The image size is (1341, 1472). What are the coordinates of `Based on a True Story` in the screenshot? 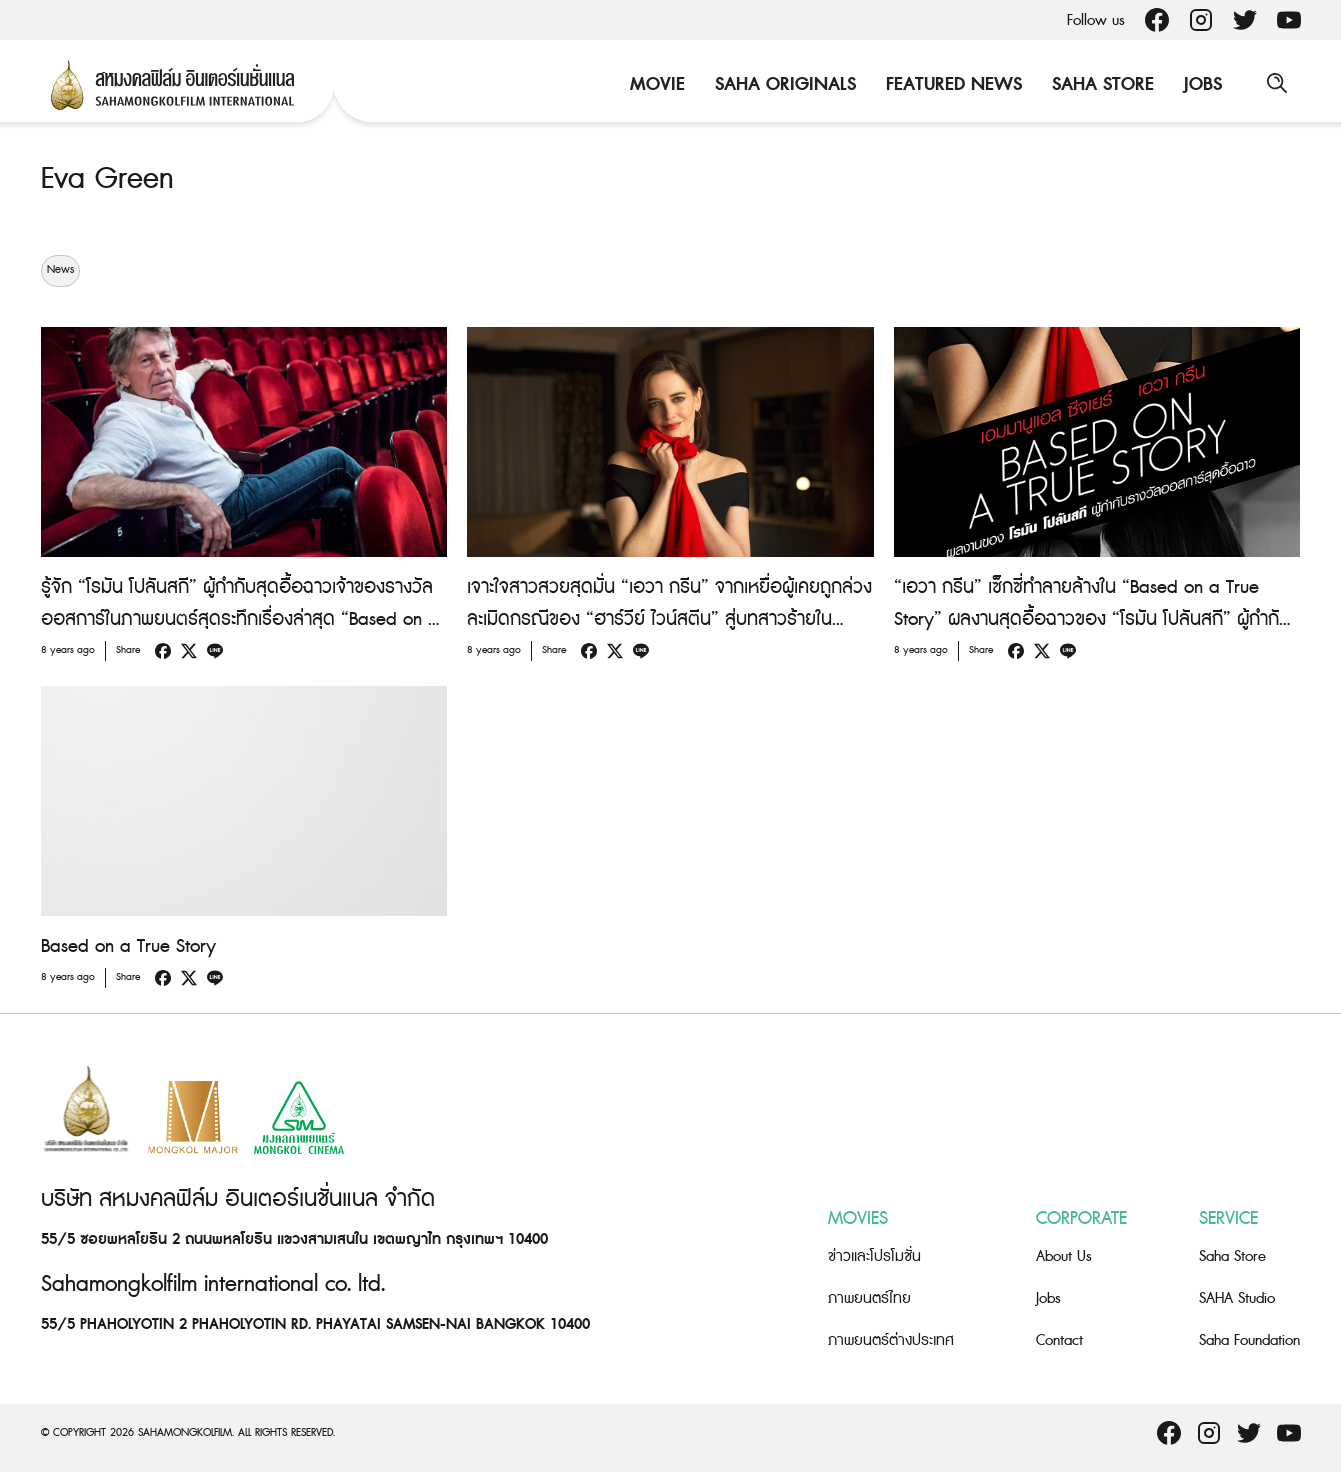 It's located at (128, 945).